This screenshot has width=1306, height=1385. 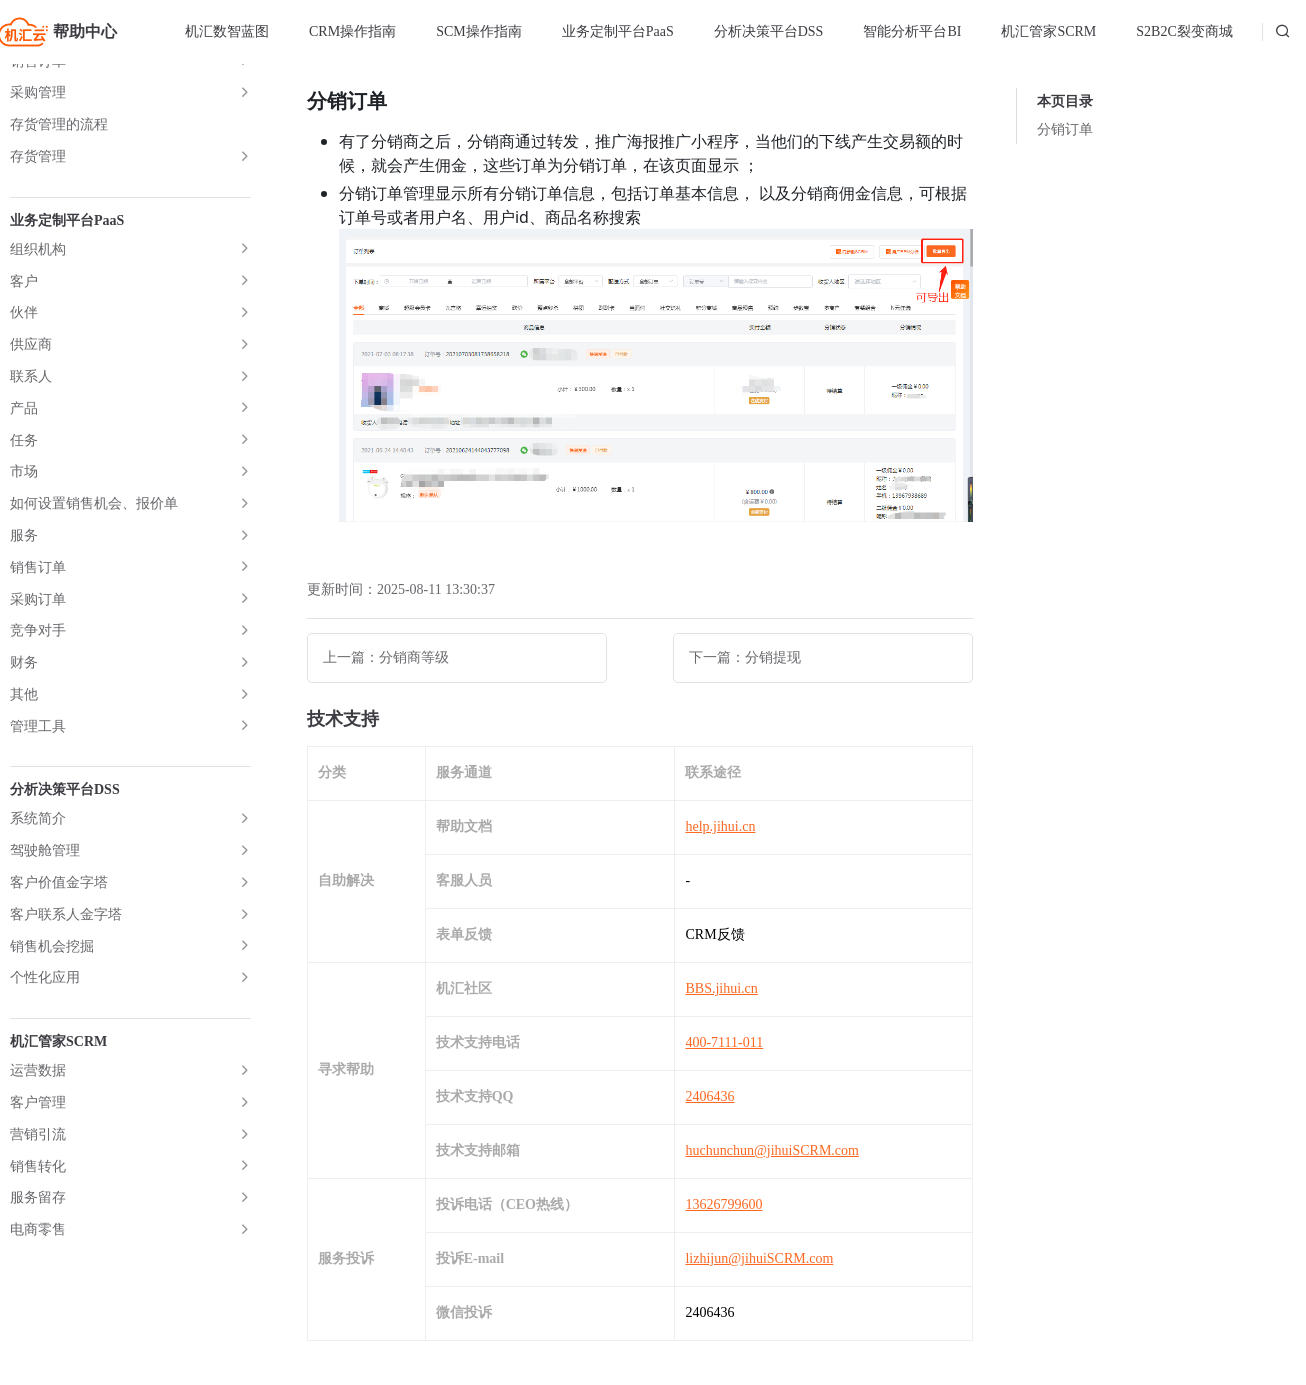 What do you see at coordinates (61, 240) in the screenshot?
I see `分销商管理` at bounding box center [61, 240].